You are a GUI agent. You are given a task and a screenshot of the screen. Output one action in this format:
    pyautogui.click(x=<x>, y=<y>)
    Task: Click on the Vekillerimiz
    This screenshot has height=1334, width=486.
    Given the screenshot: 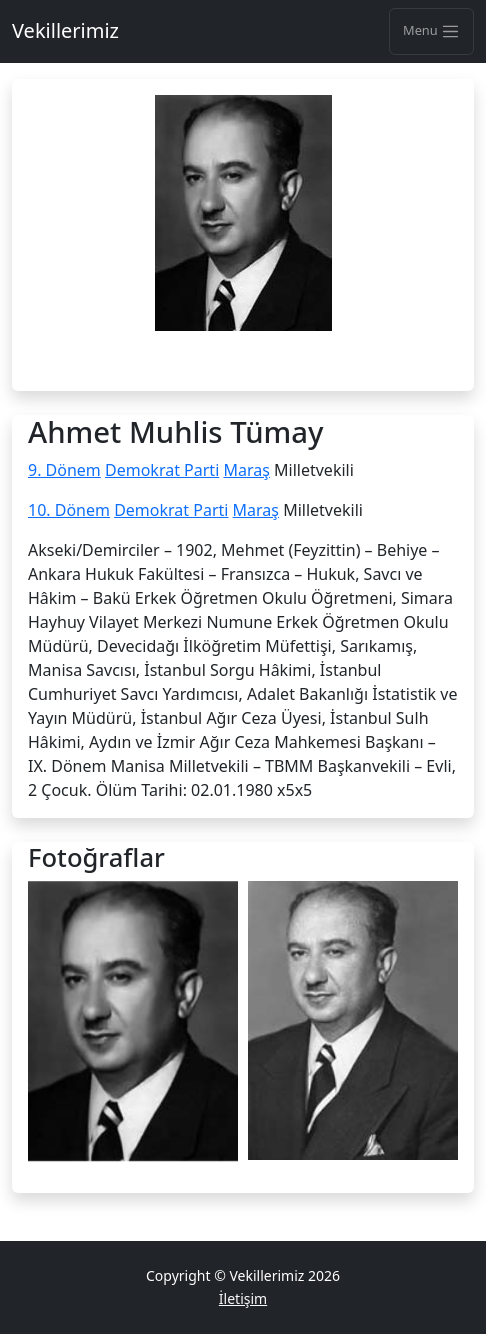 What is the action you would take?
    pyautogui.click(x=65, y=30)
    